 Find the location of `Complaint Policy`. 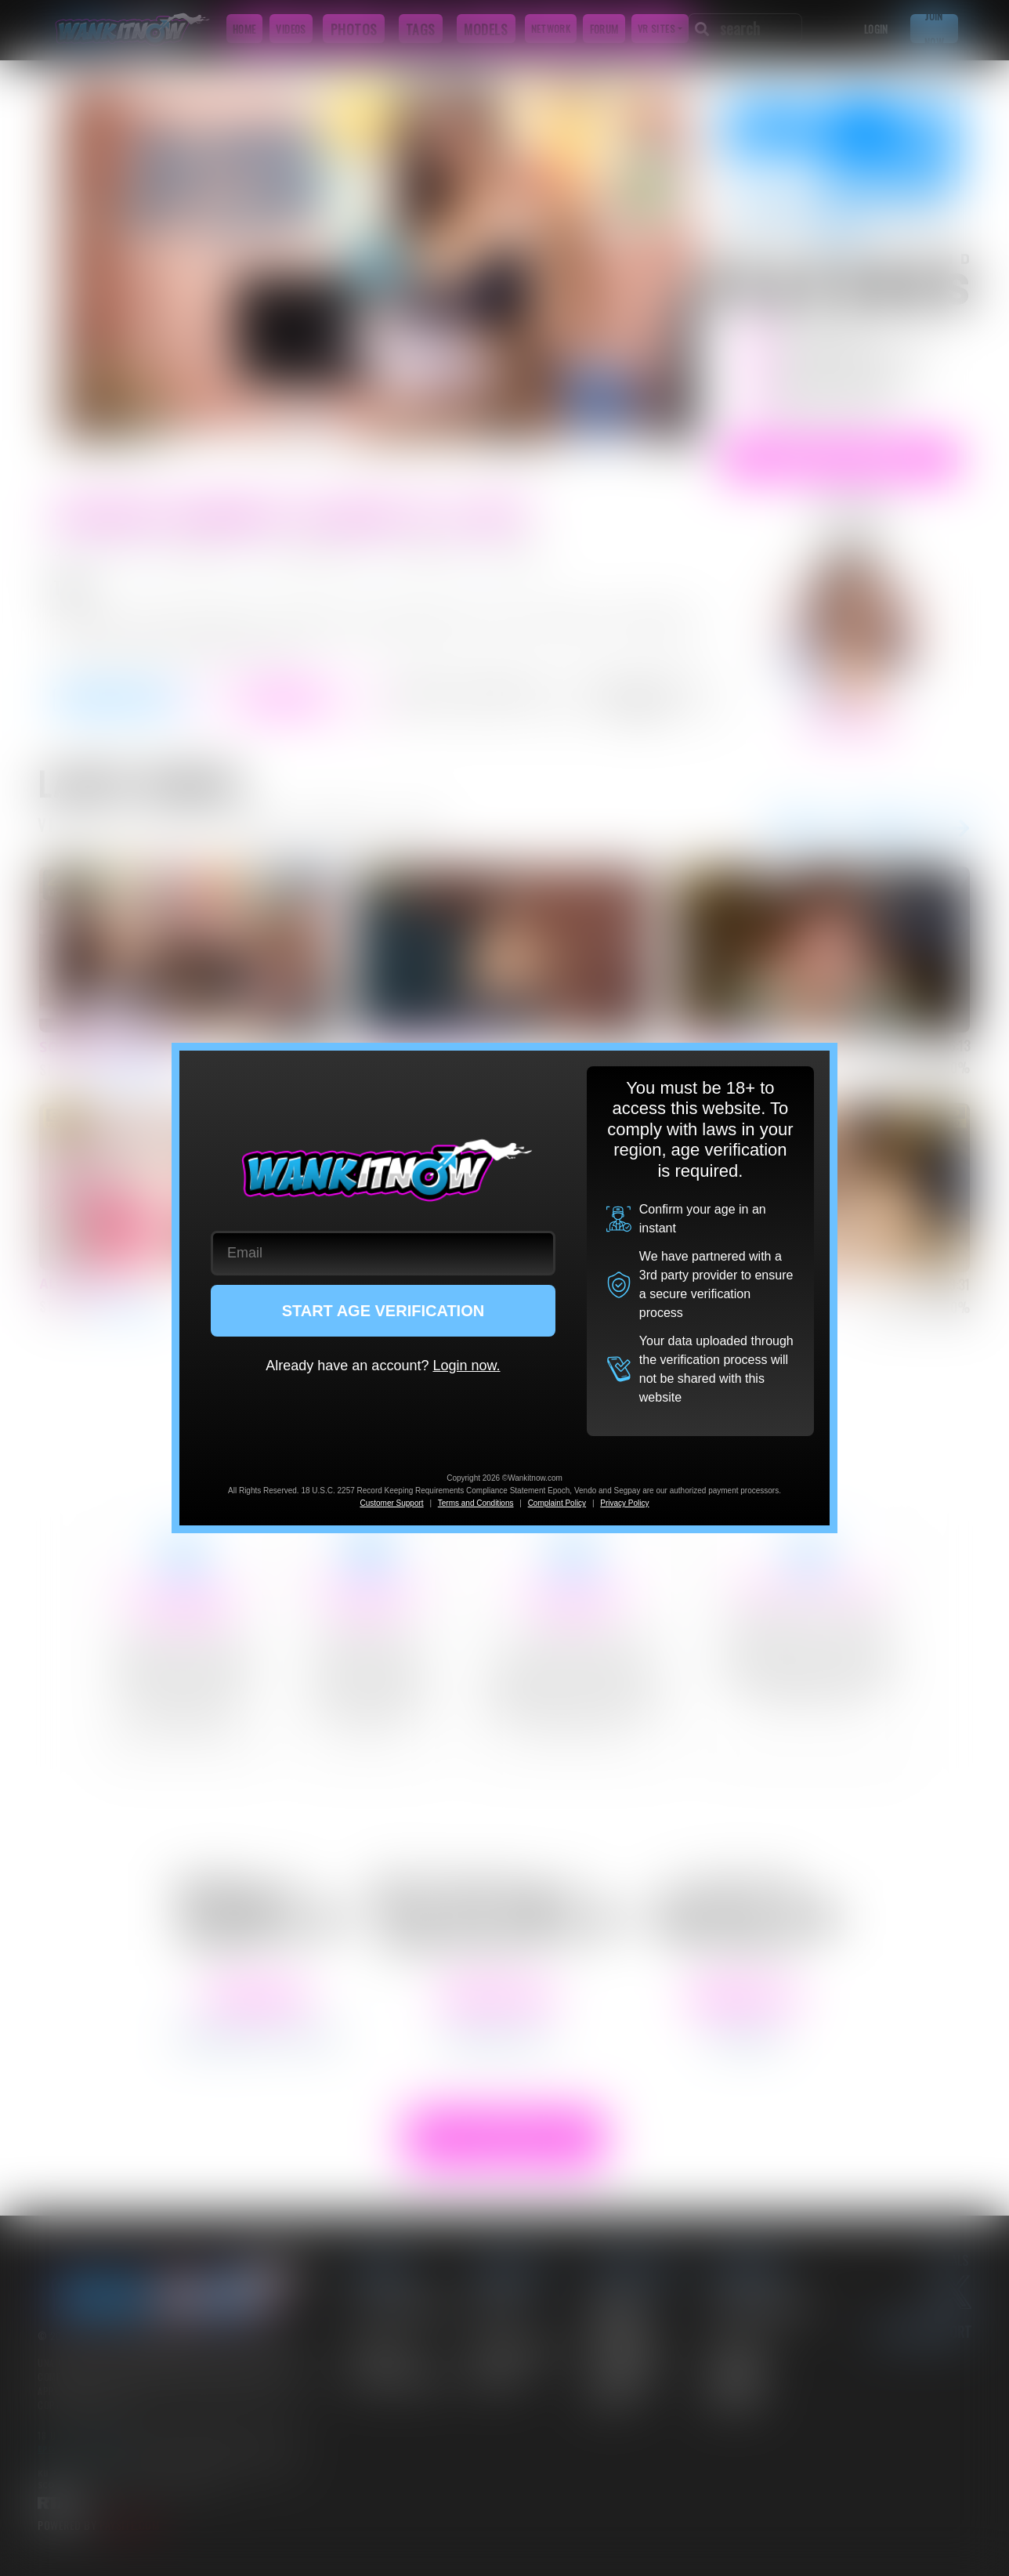

Complaint Policy is located at coordinates (557, 1503).